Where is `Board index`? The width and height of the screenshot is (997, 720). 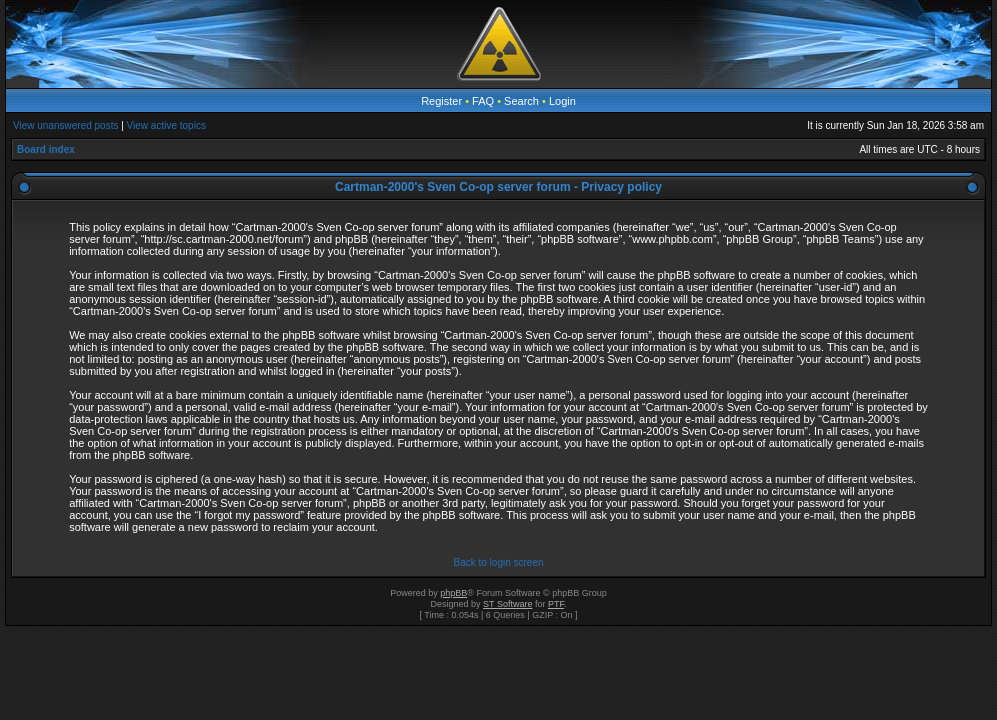 Board index is located at coordinates (46, 149).